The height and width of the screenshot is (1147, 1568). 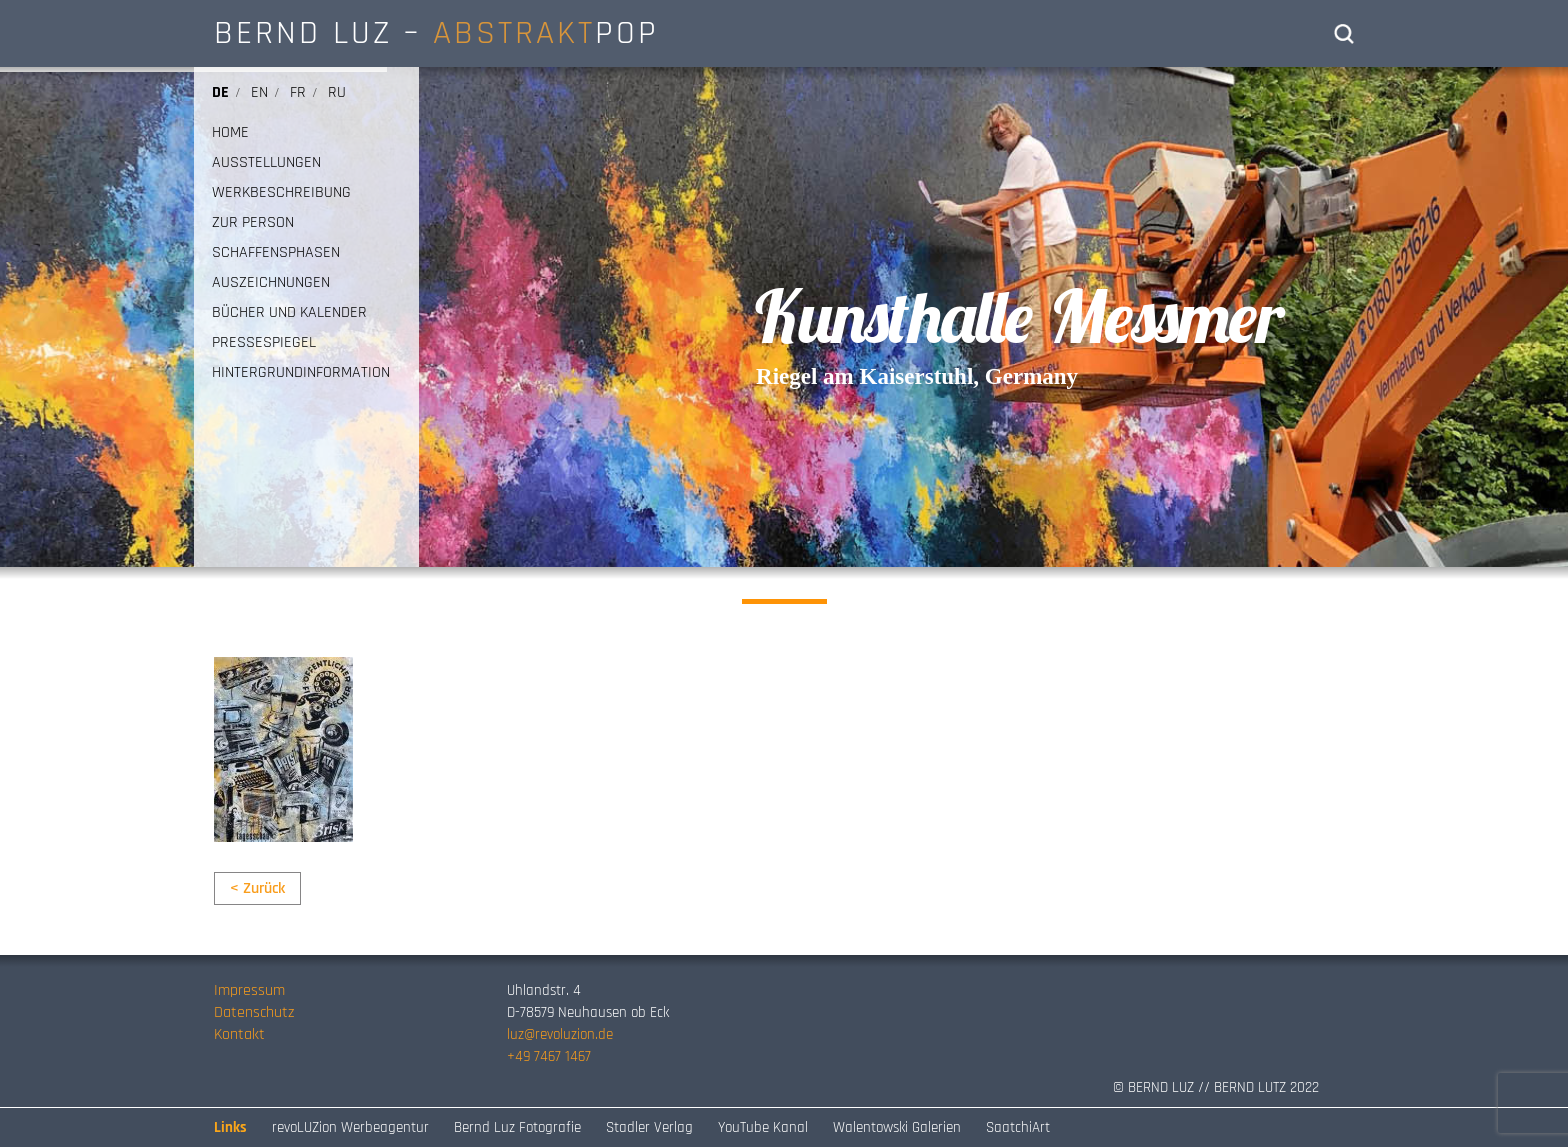 What do you see at coordinates (337, 92) in the screenshot?
I see `ru` at bounding box center [337, 92].